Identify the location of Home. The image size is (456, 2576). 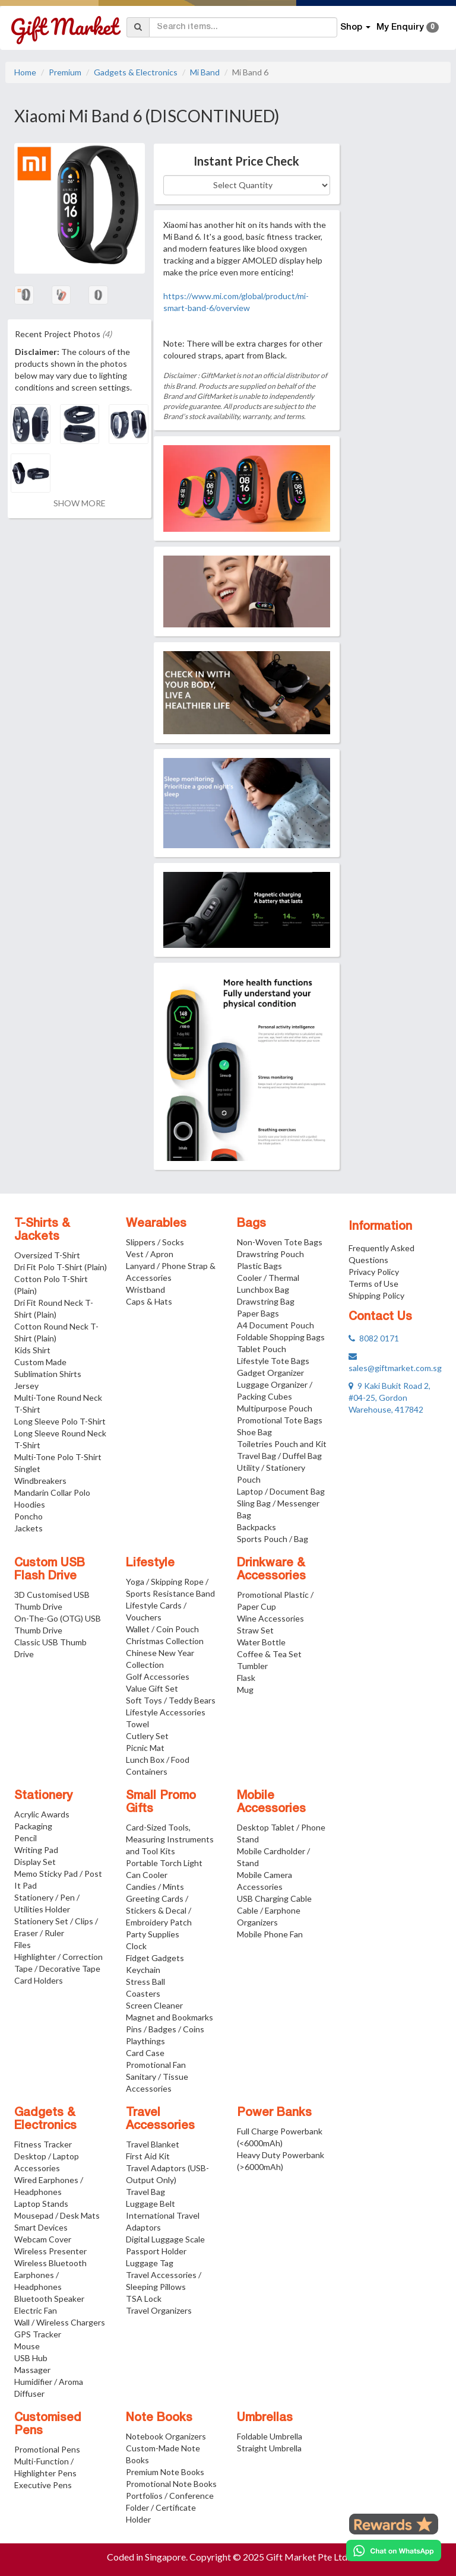
(25, 72).